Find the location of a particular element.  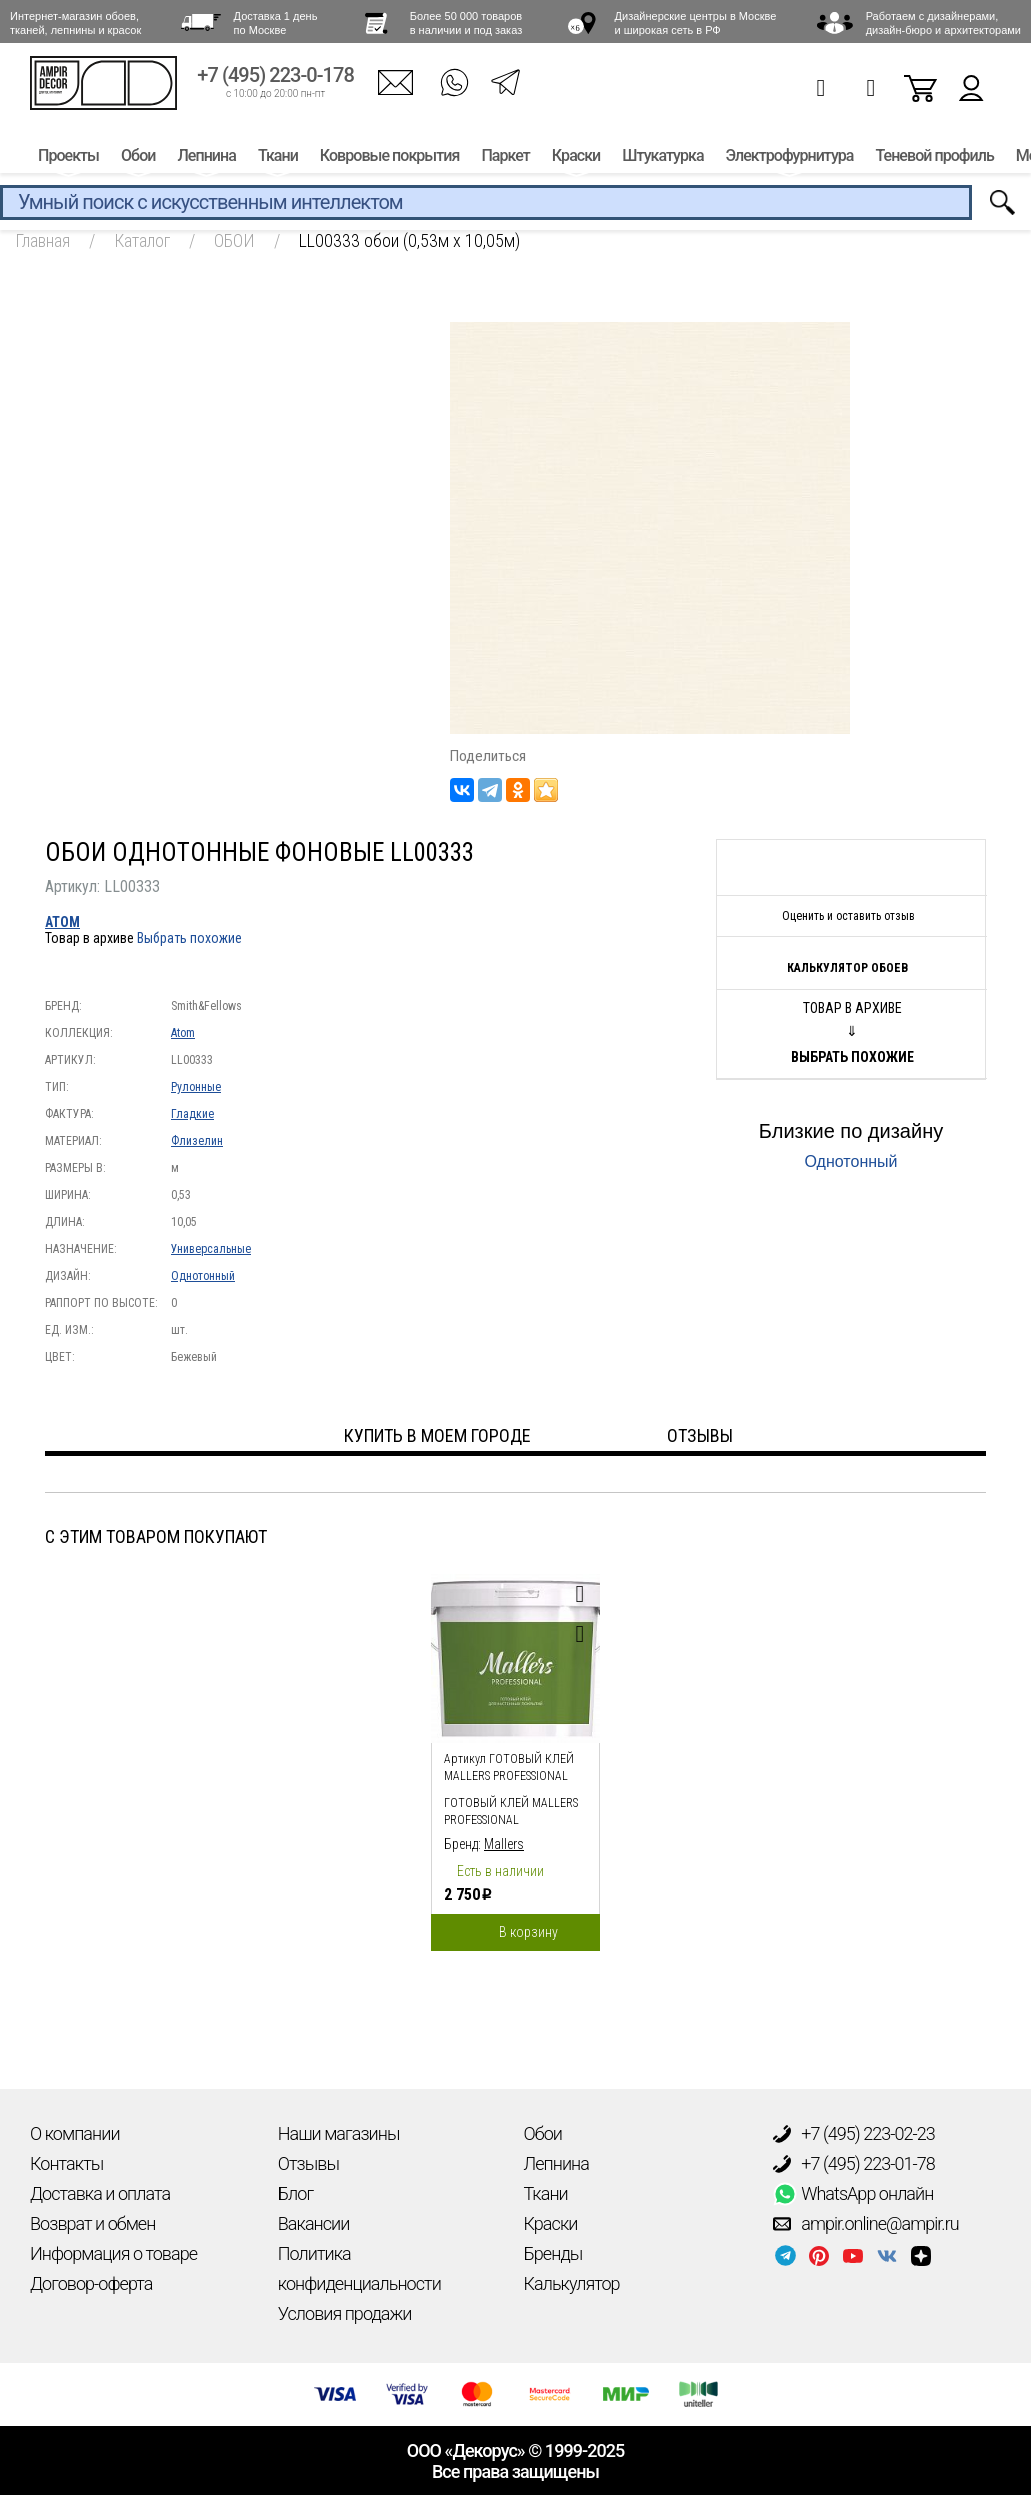

+7 (495) 223-0-178 is located at coordinates (275, 77).